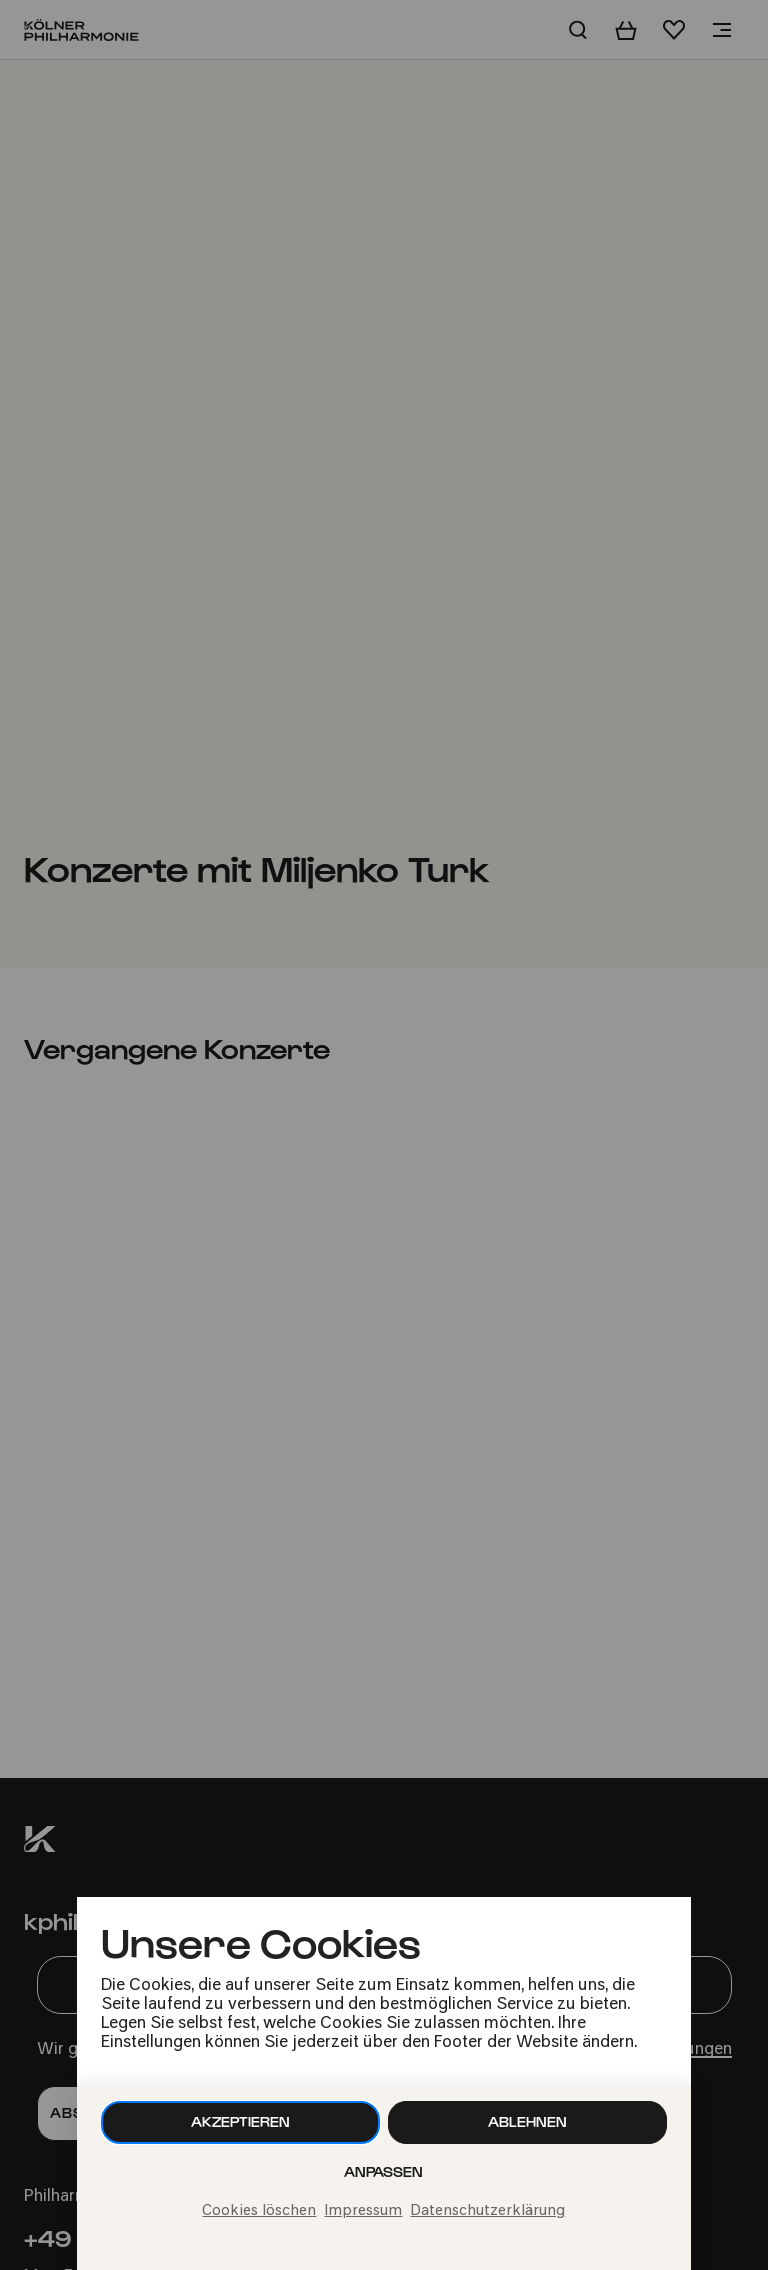  Describe the element at coordinates (527, 2121) in the screenshot. I see `Ablehnen` at that location.